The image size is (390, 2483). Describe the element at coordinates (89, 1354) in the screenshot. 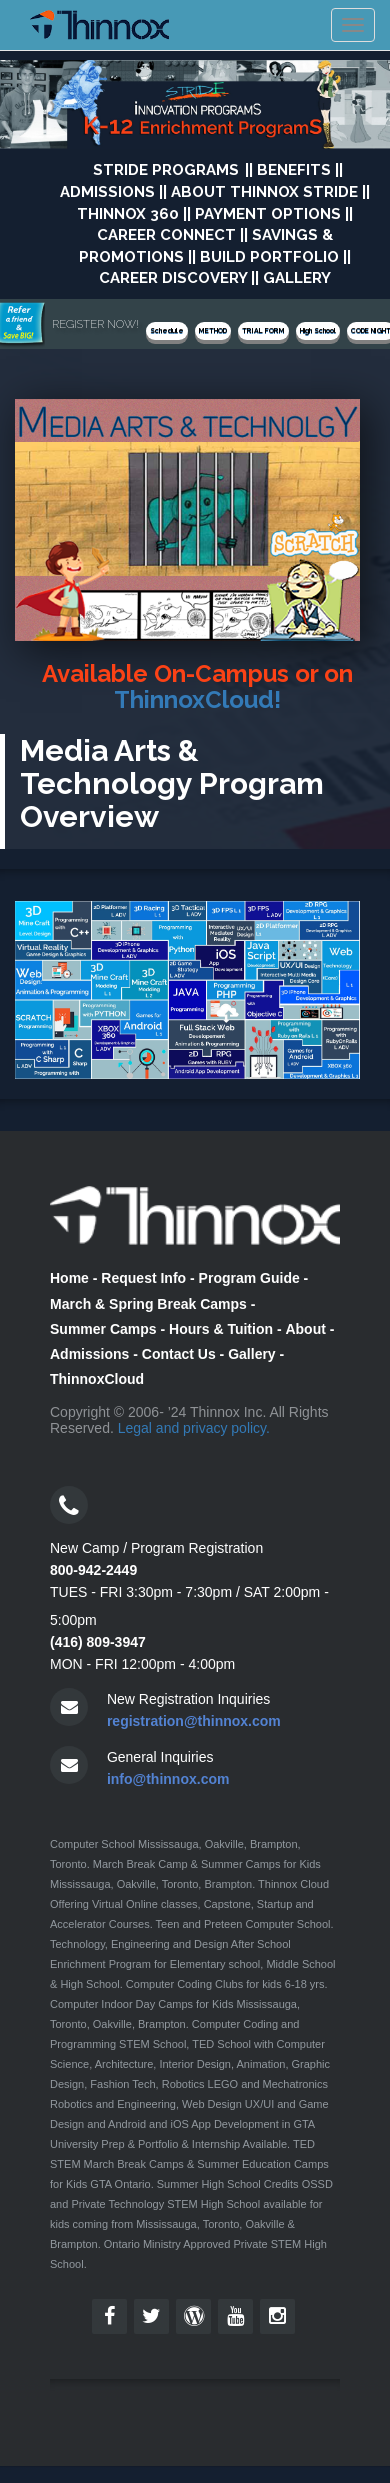

I see `Admissions` at that location.